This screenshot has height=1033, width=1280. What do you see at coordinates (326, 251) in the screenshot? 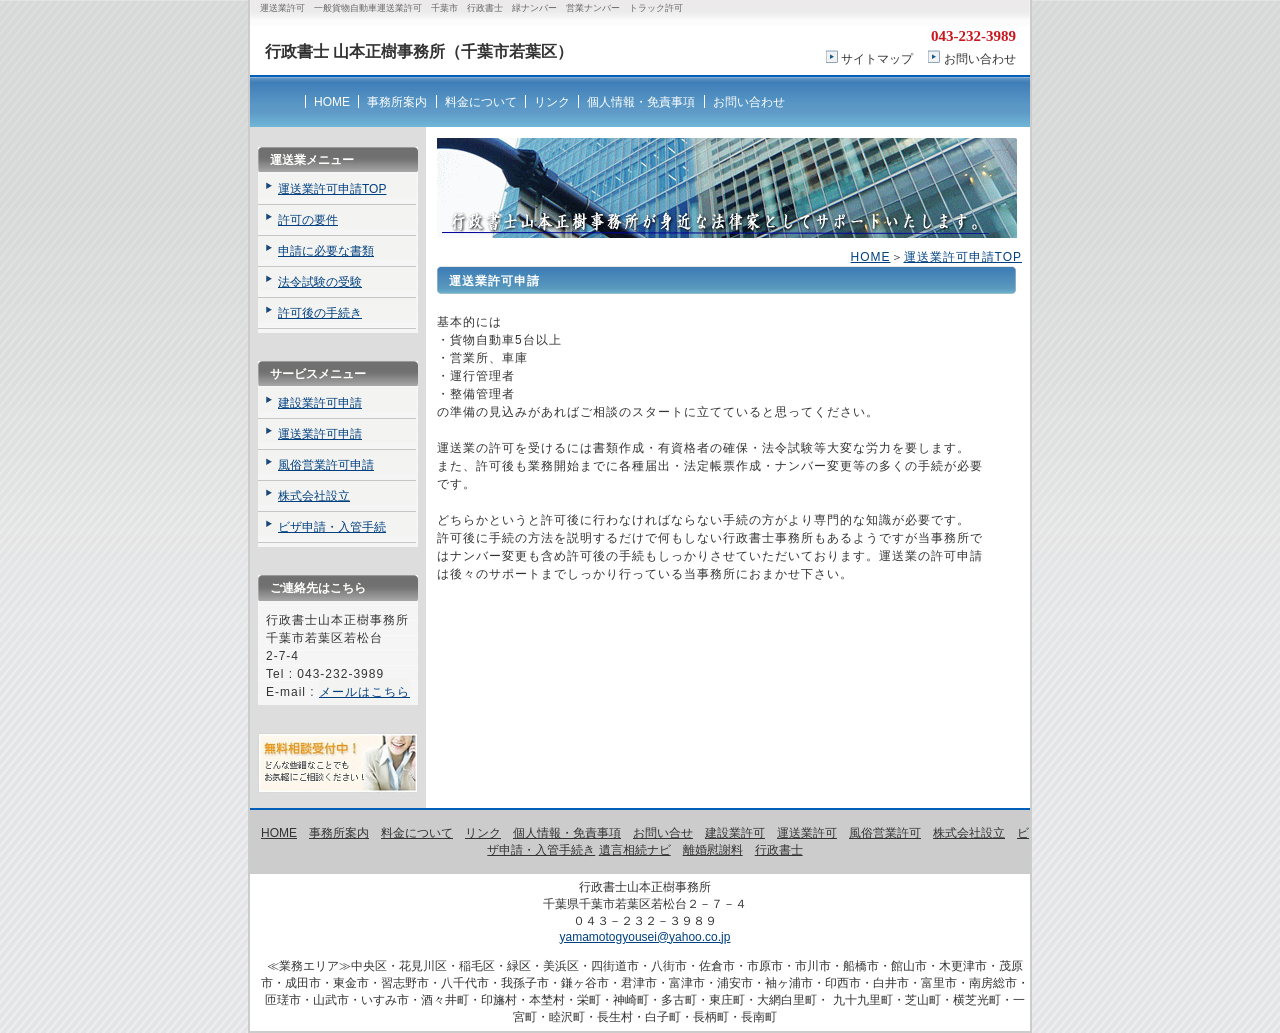
I see `申請に必要な書類` at bounding box center [326, 251].